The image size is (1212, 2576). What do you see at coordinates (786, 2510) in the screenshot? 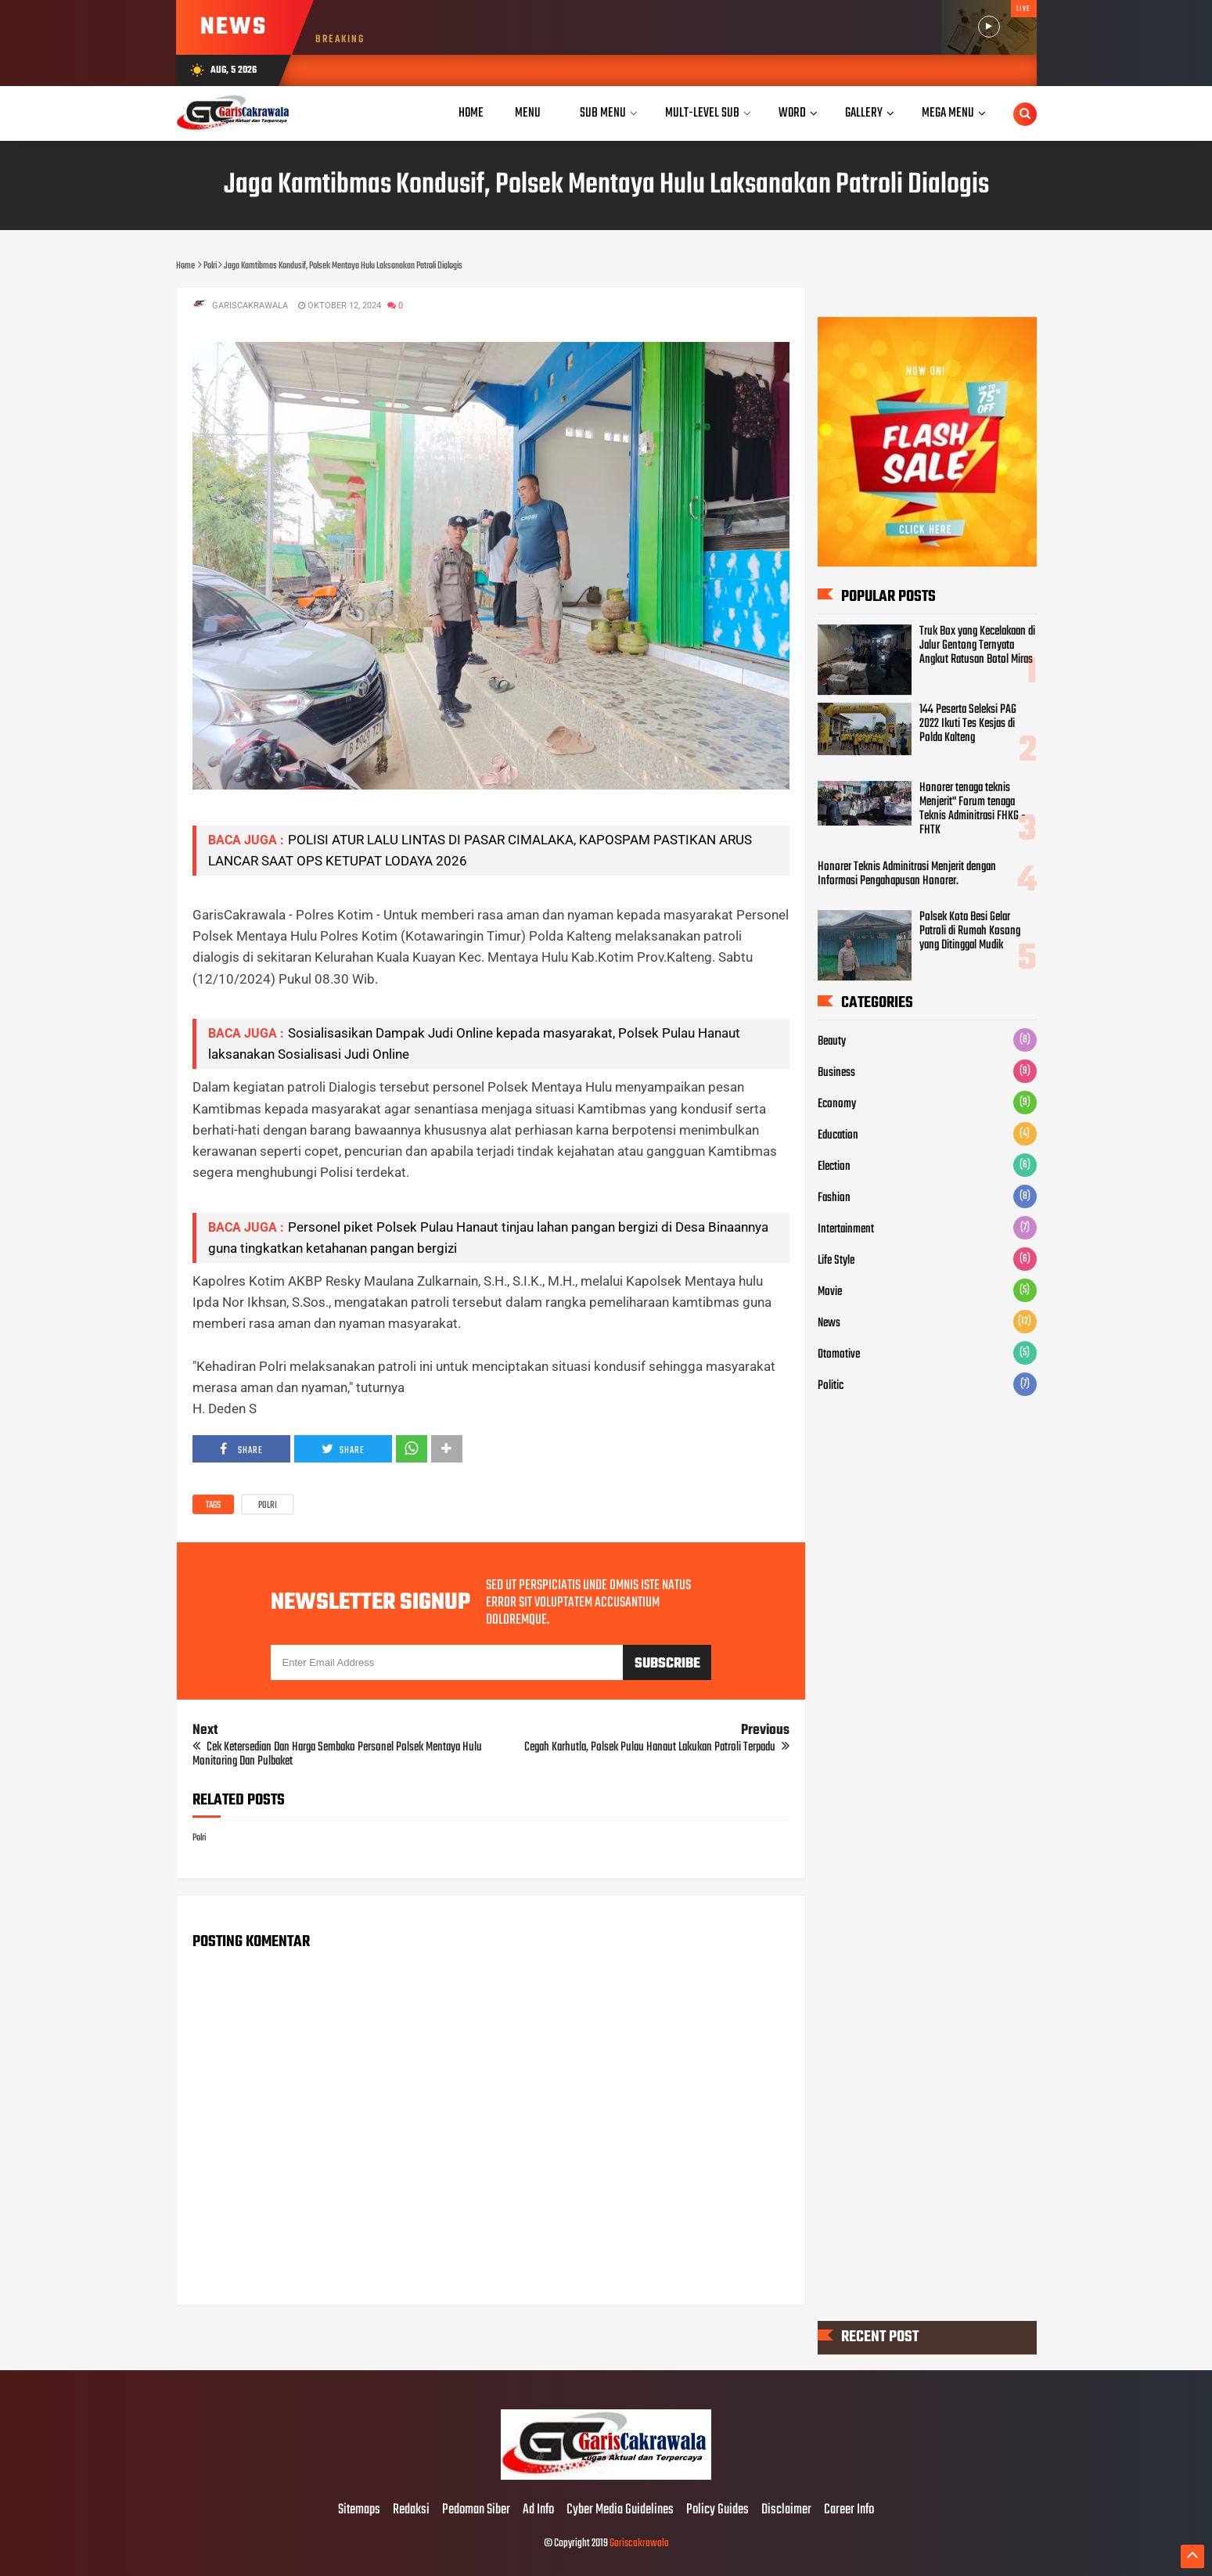
I see `Disclaimer` at bounding box center [786, 2510].